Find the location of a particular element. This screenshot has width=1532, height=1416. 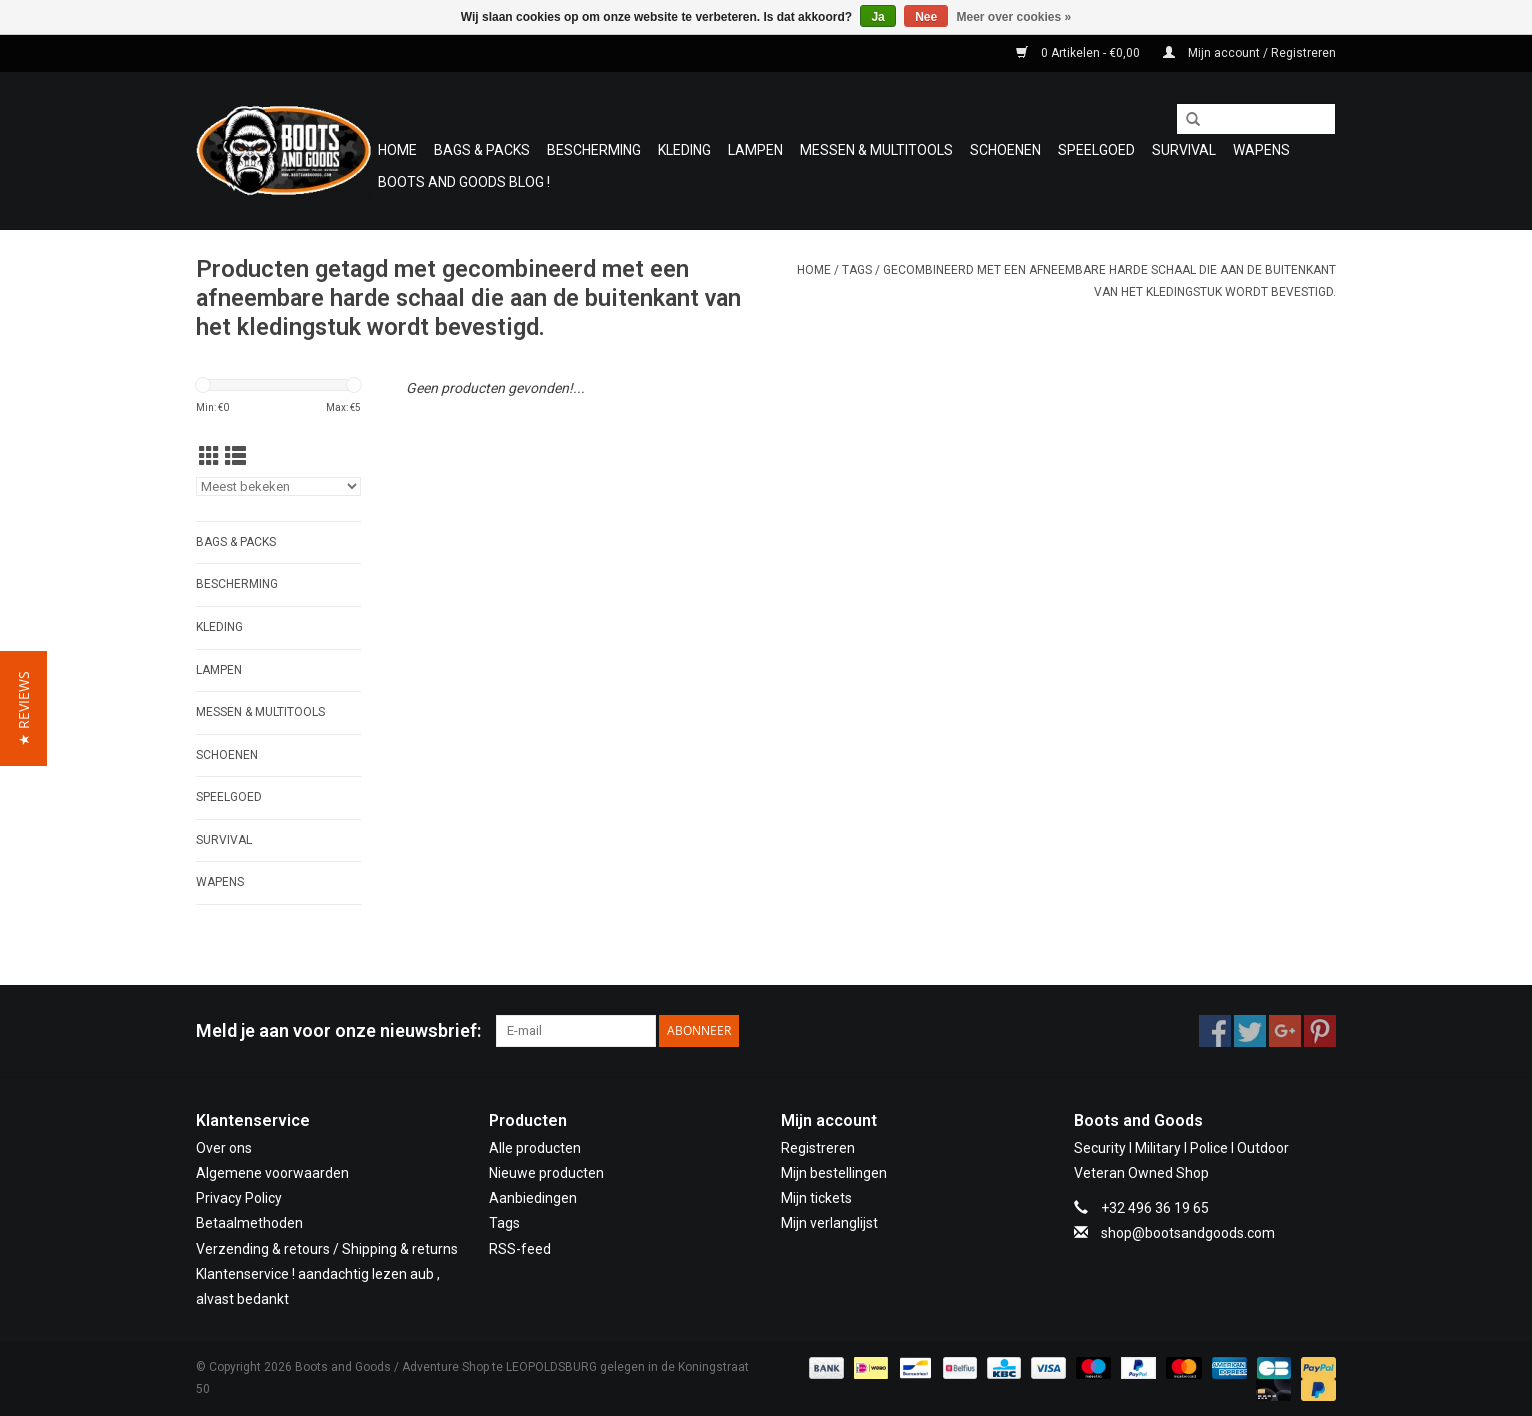

Privacy Policy is located at coordinates (239, 1198).